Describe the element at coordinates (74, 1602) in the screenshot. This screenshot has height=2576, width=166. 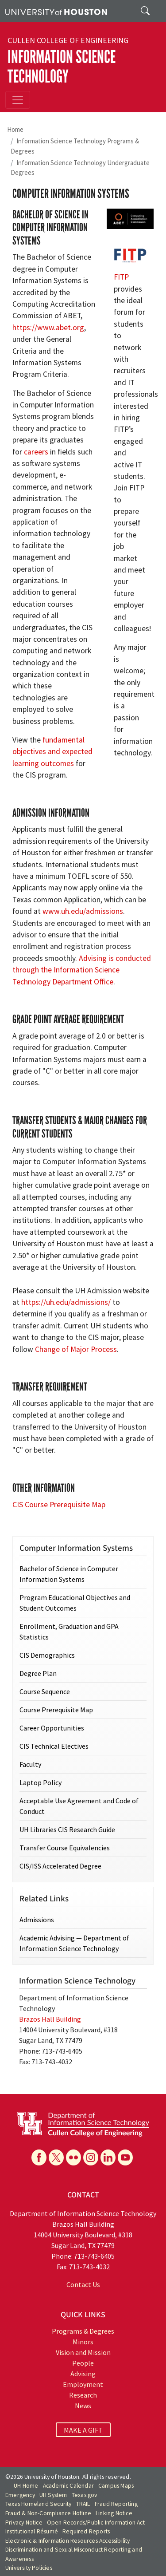
I see `Program Educational Objectives and Student Outcomes` at that location.